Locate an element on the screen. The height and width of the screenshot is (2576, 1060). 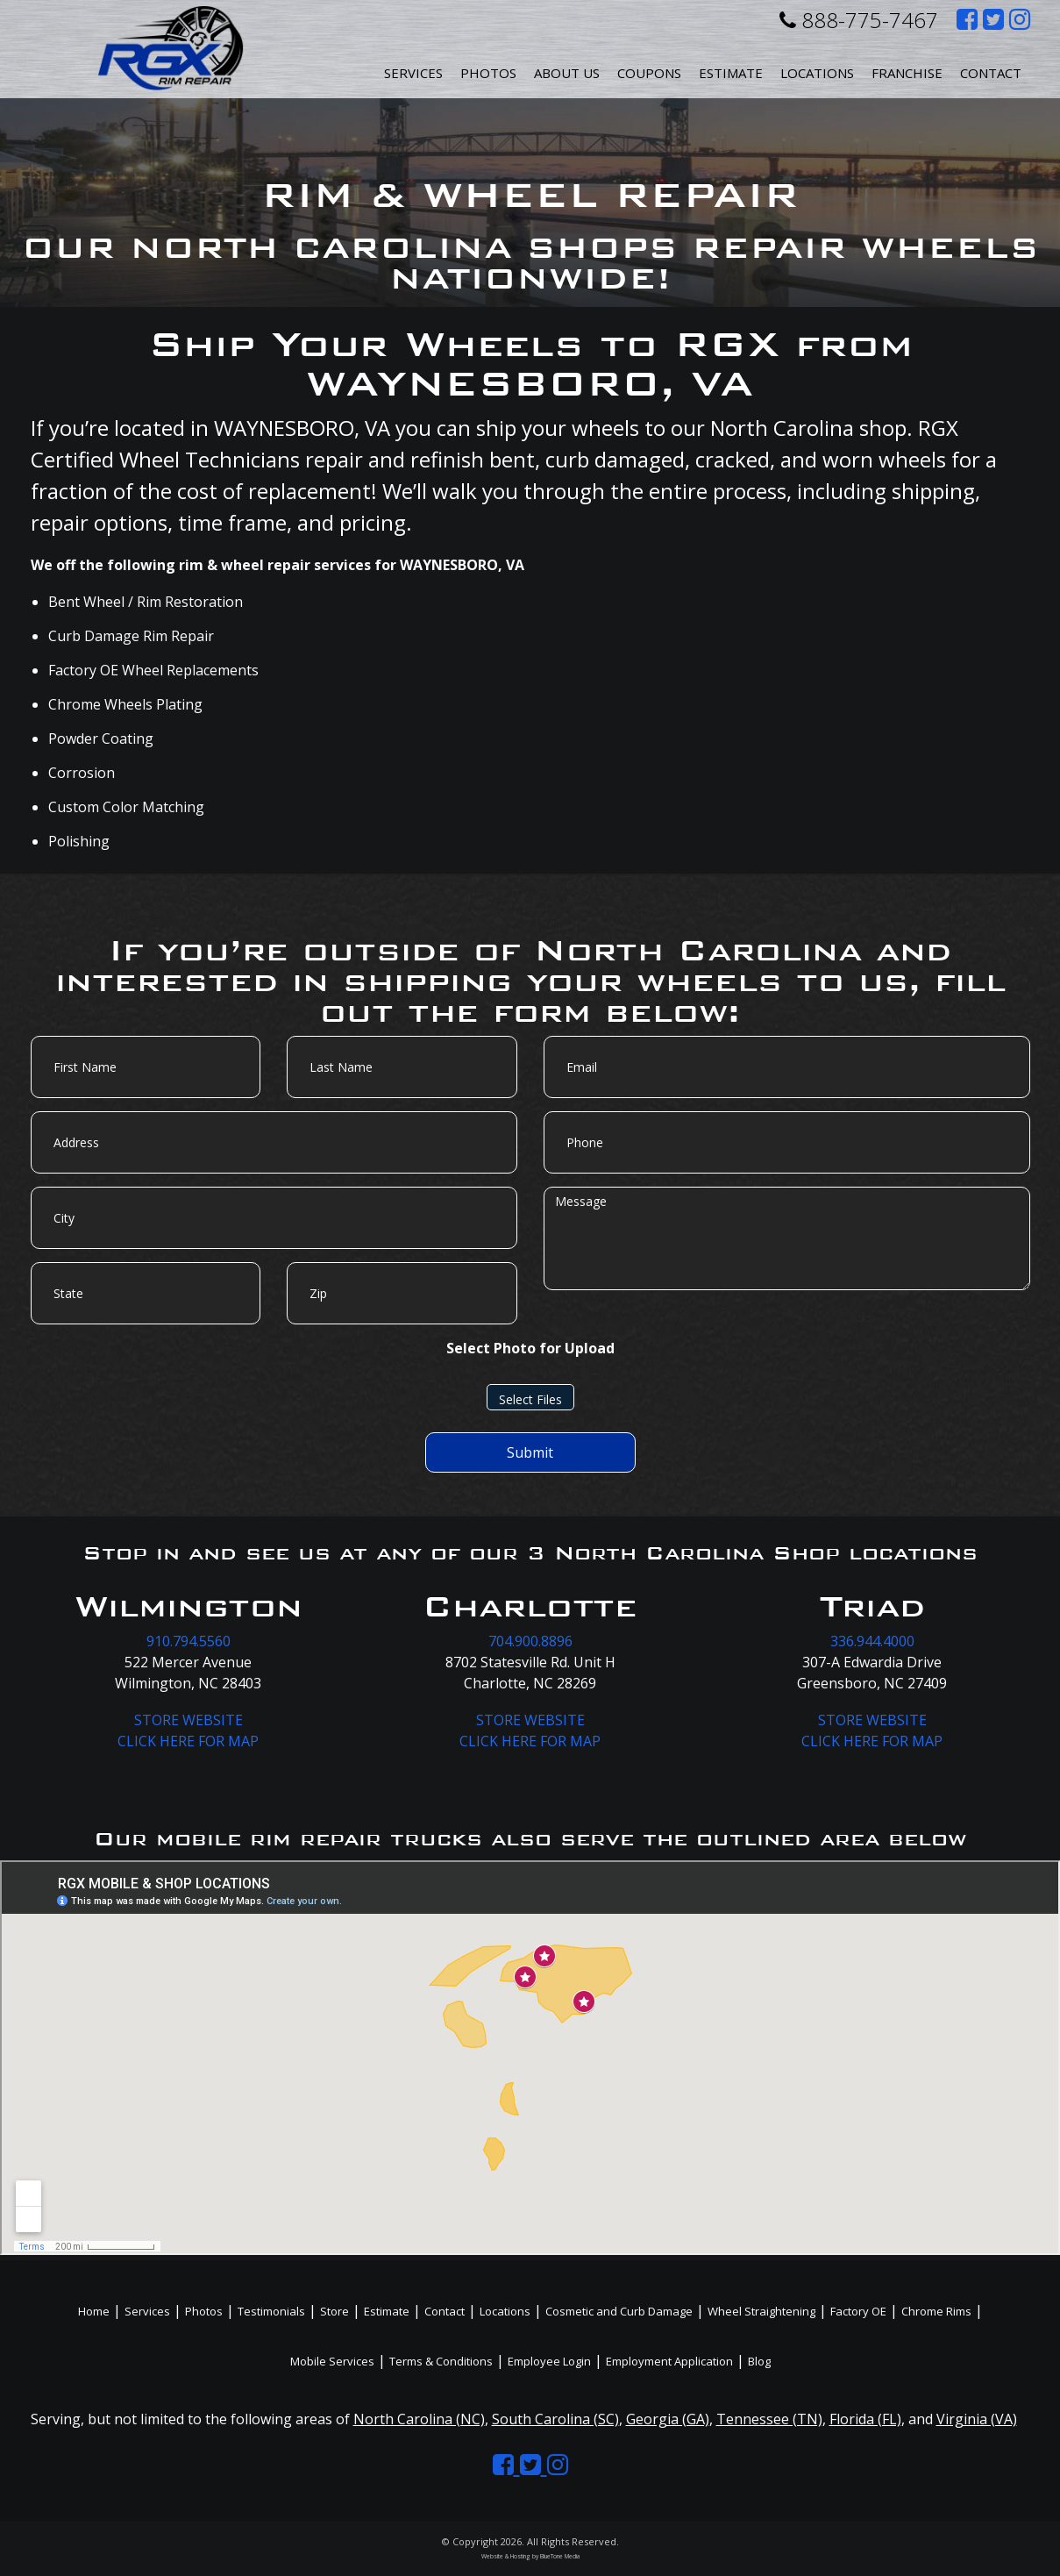
336.944.4000 is located at coordinates (872, 1641).